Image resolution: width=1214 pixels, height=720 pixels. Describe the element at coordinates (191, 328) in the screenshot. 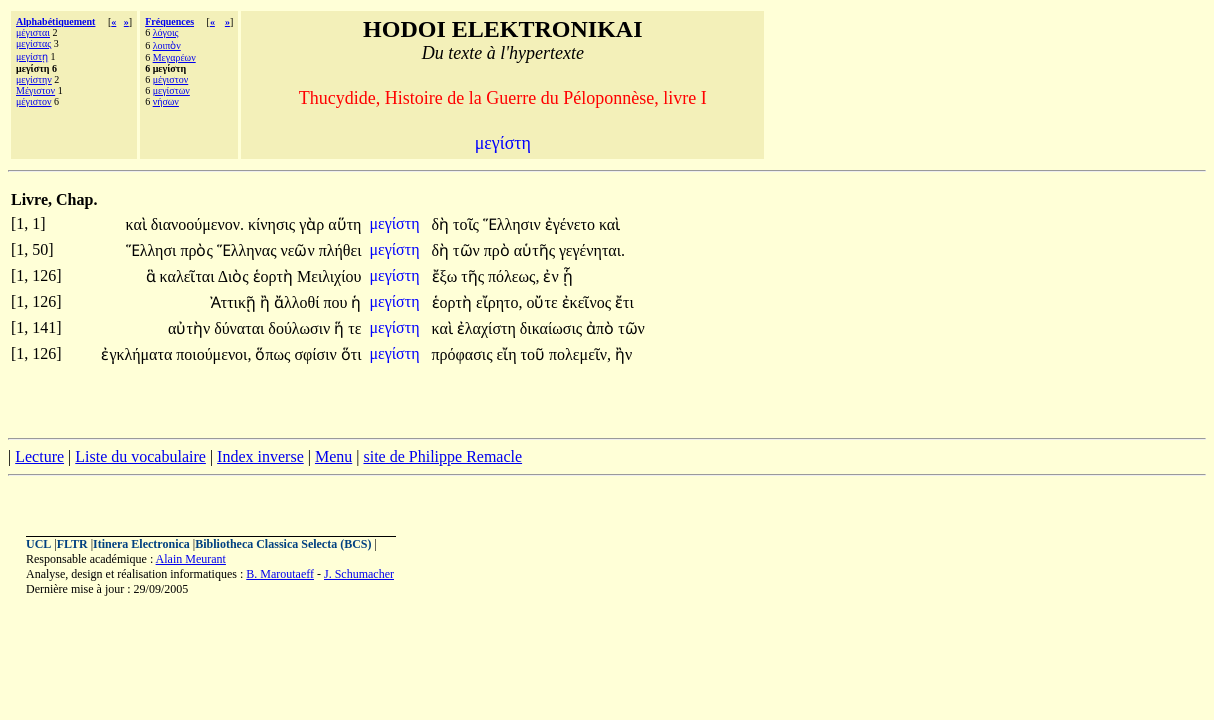

I see `αὐτὴν` at that location.